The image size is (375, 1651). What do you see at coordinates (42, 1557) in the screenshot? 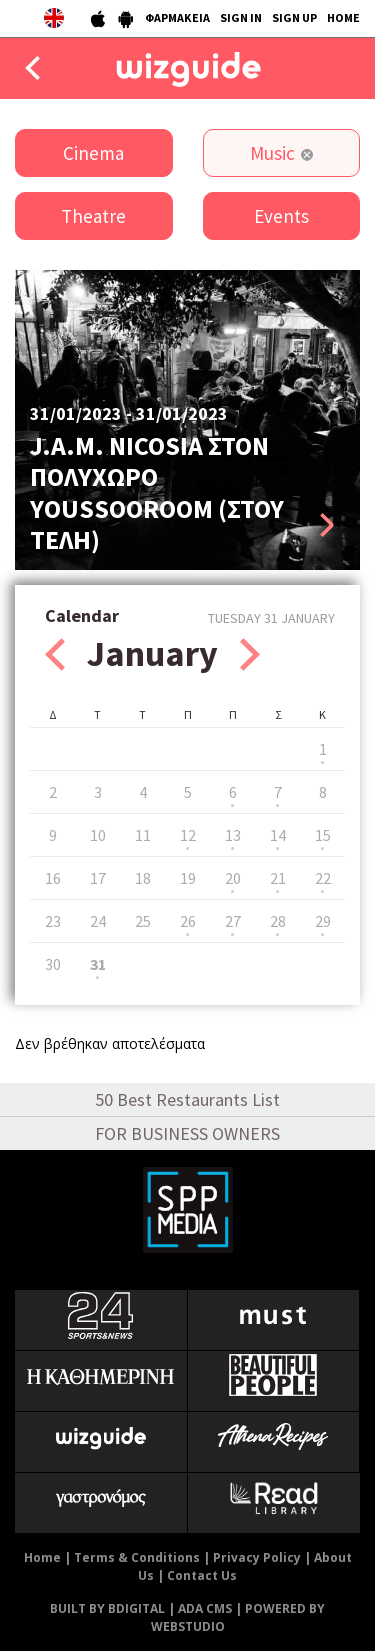
I see `Home` at bounding box center [42, 1557].